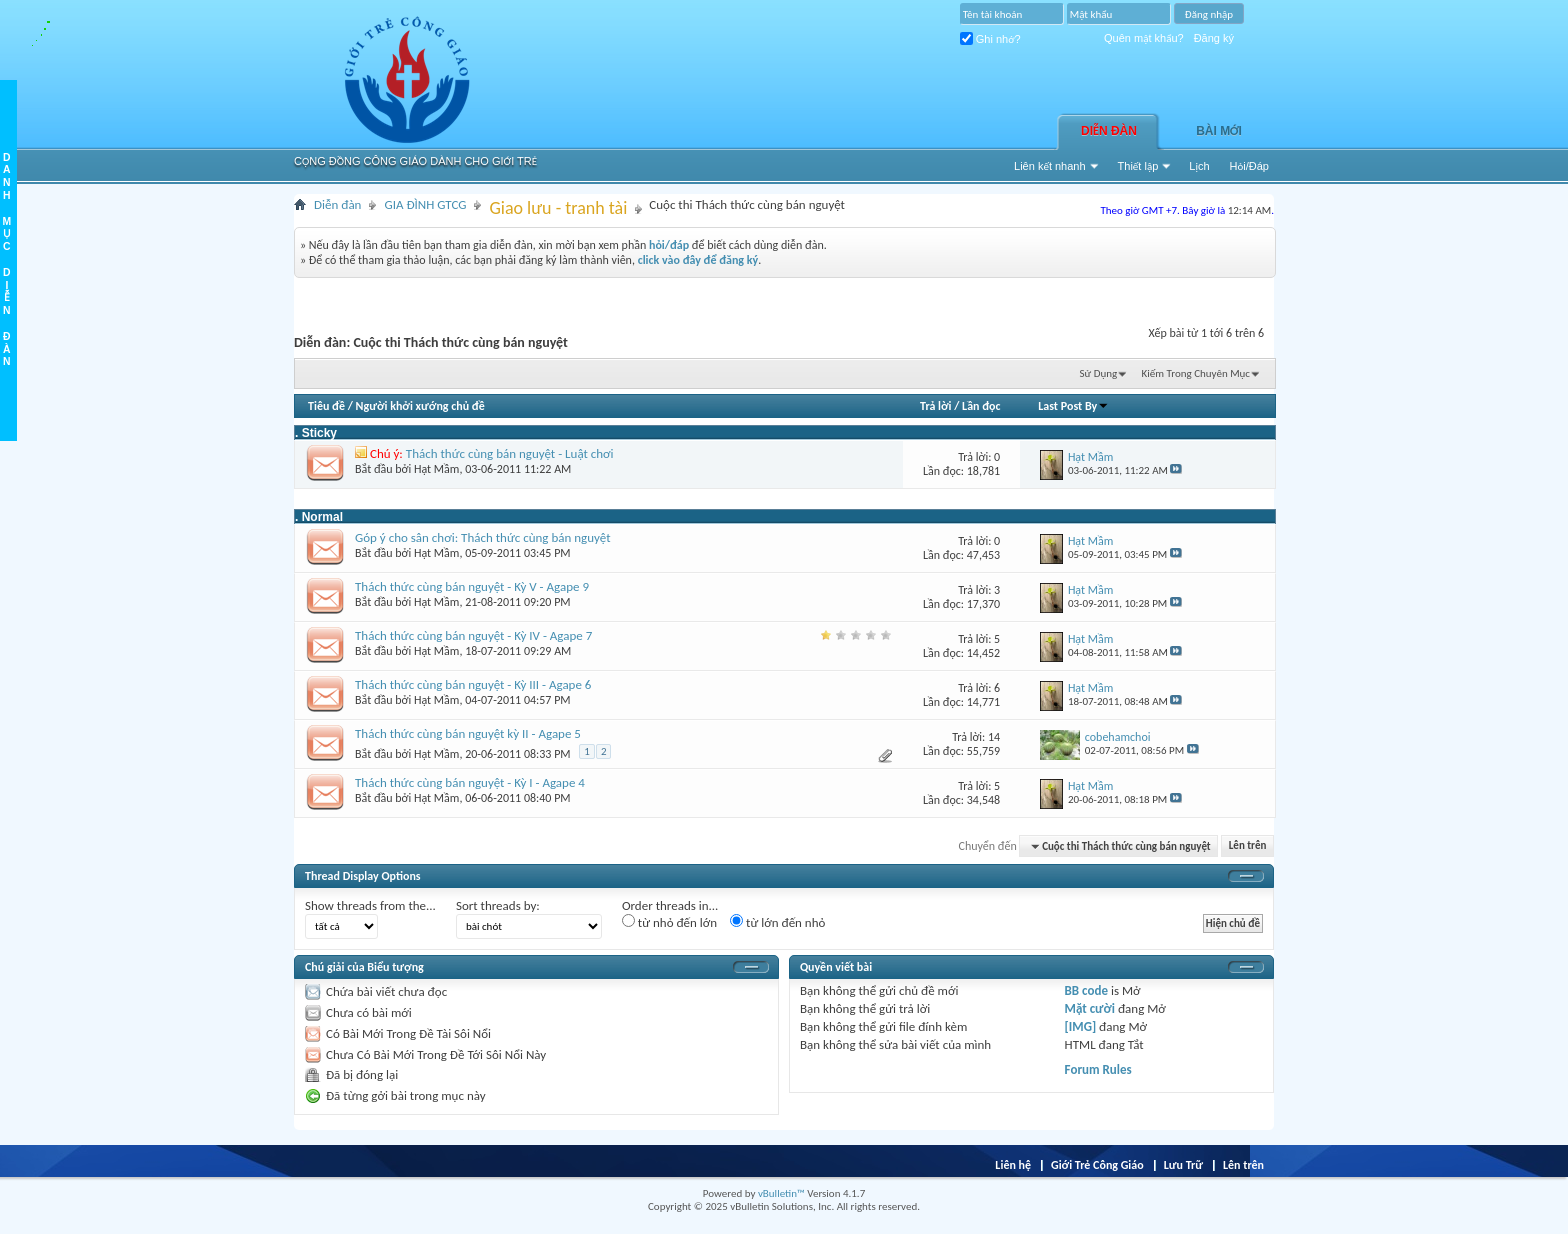  Describe the element at coordinates (1144, 38) in the screenshot. I see `Quên mật khẩu?` at that location.